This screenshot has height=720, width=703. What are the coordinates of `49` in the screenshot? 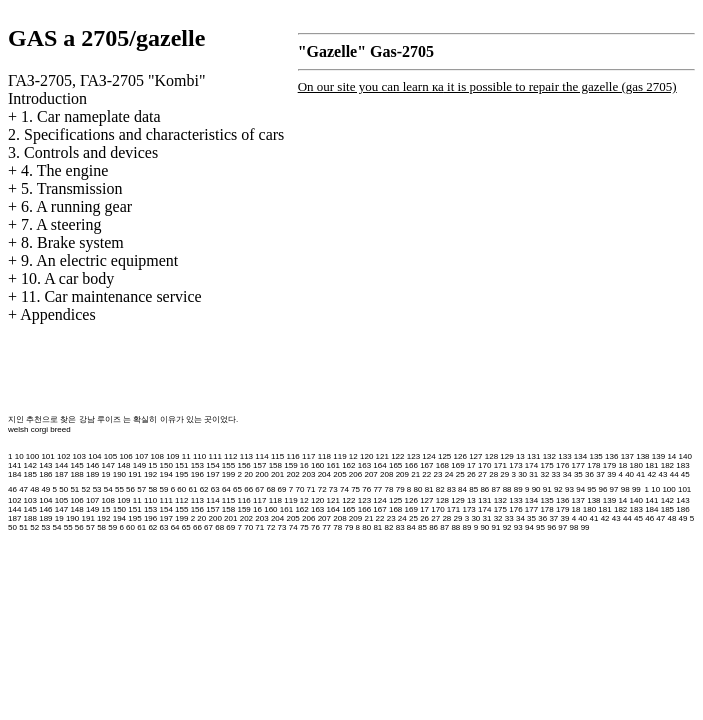 It's located at (45, 489).